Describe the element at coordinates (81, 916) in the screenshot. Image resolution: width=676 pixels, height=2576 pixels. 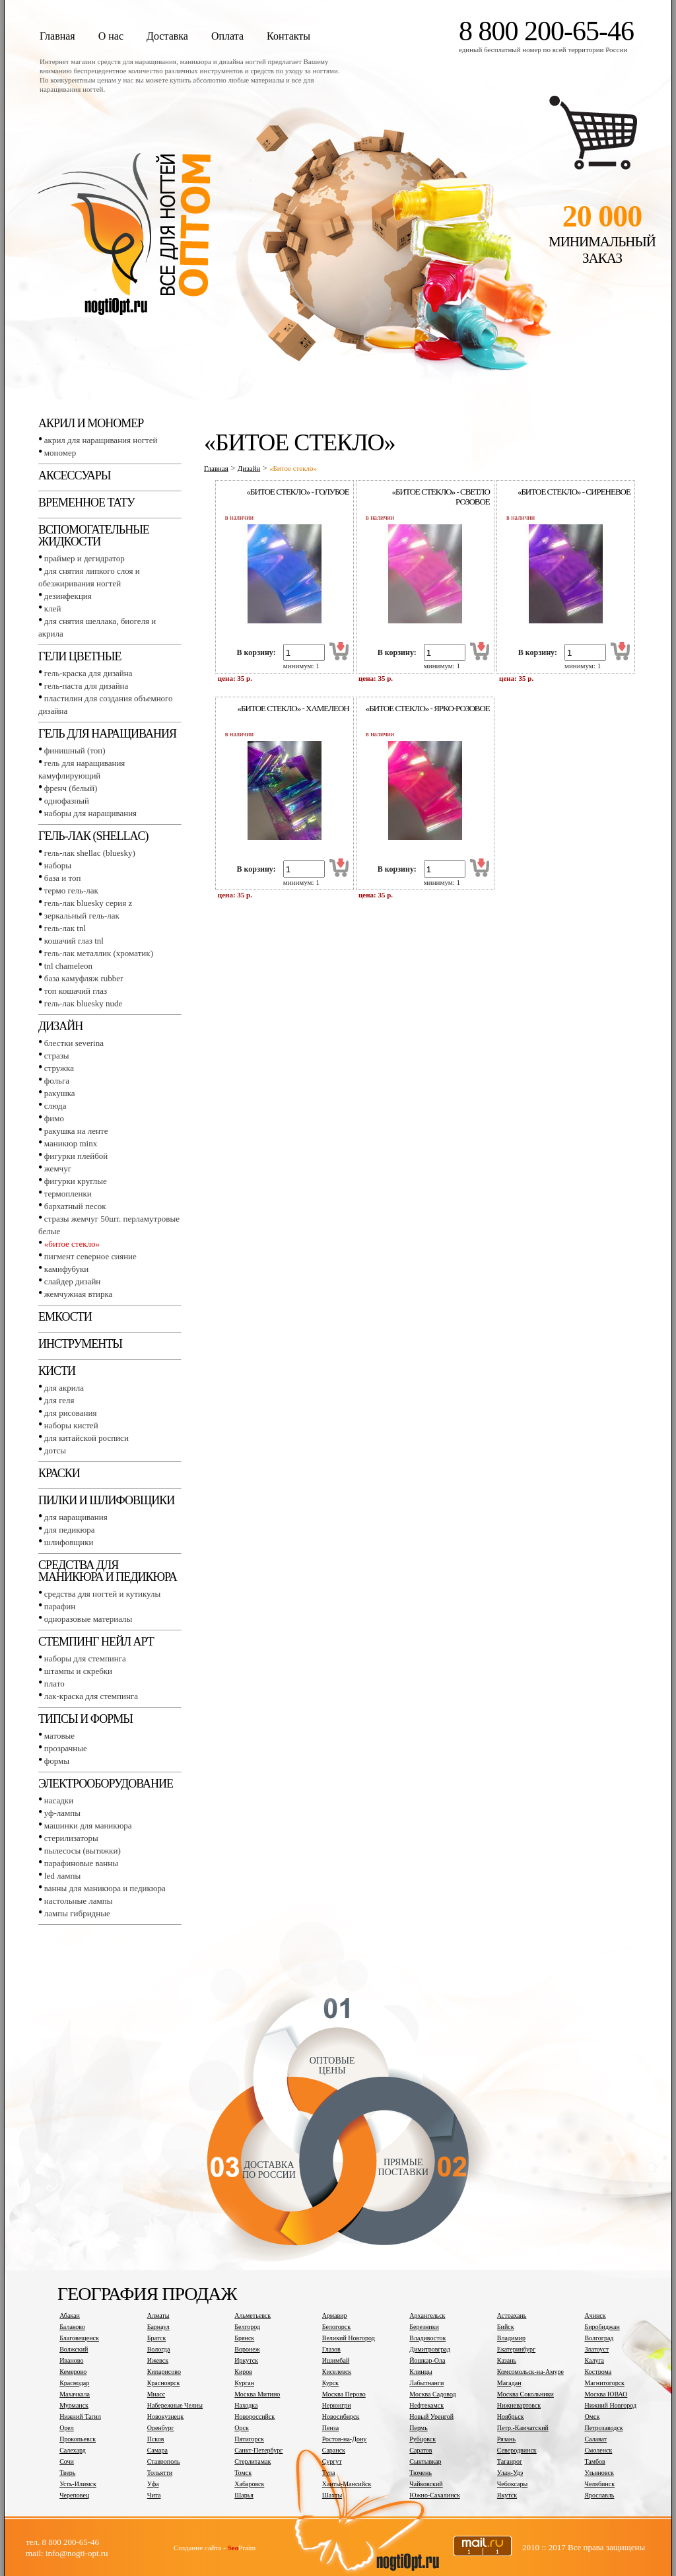
I see `Зеркальный гель-лак` at that location.